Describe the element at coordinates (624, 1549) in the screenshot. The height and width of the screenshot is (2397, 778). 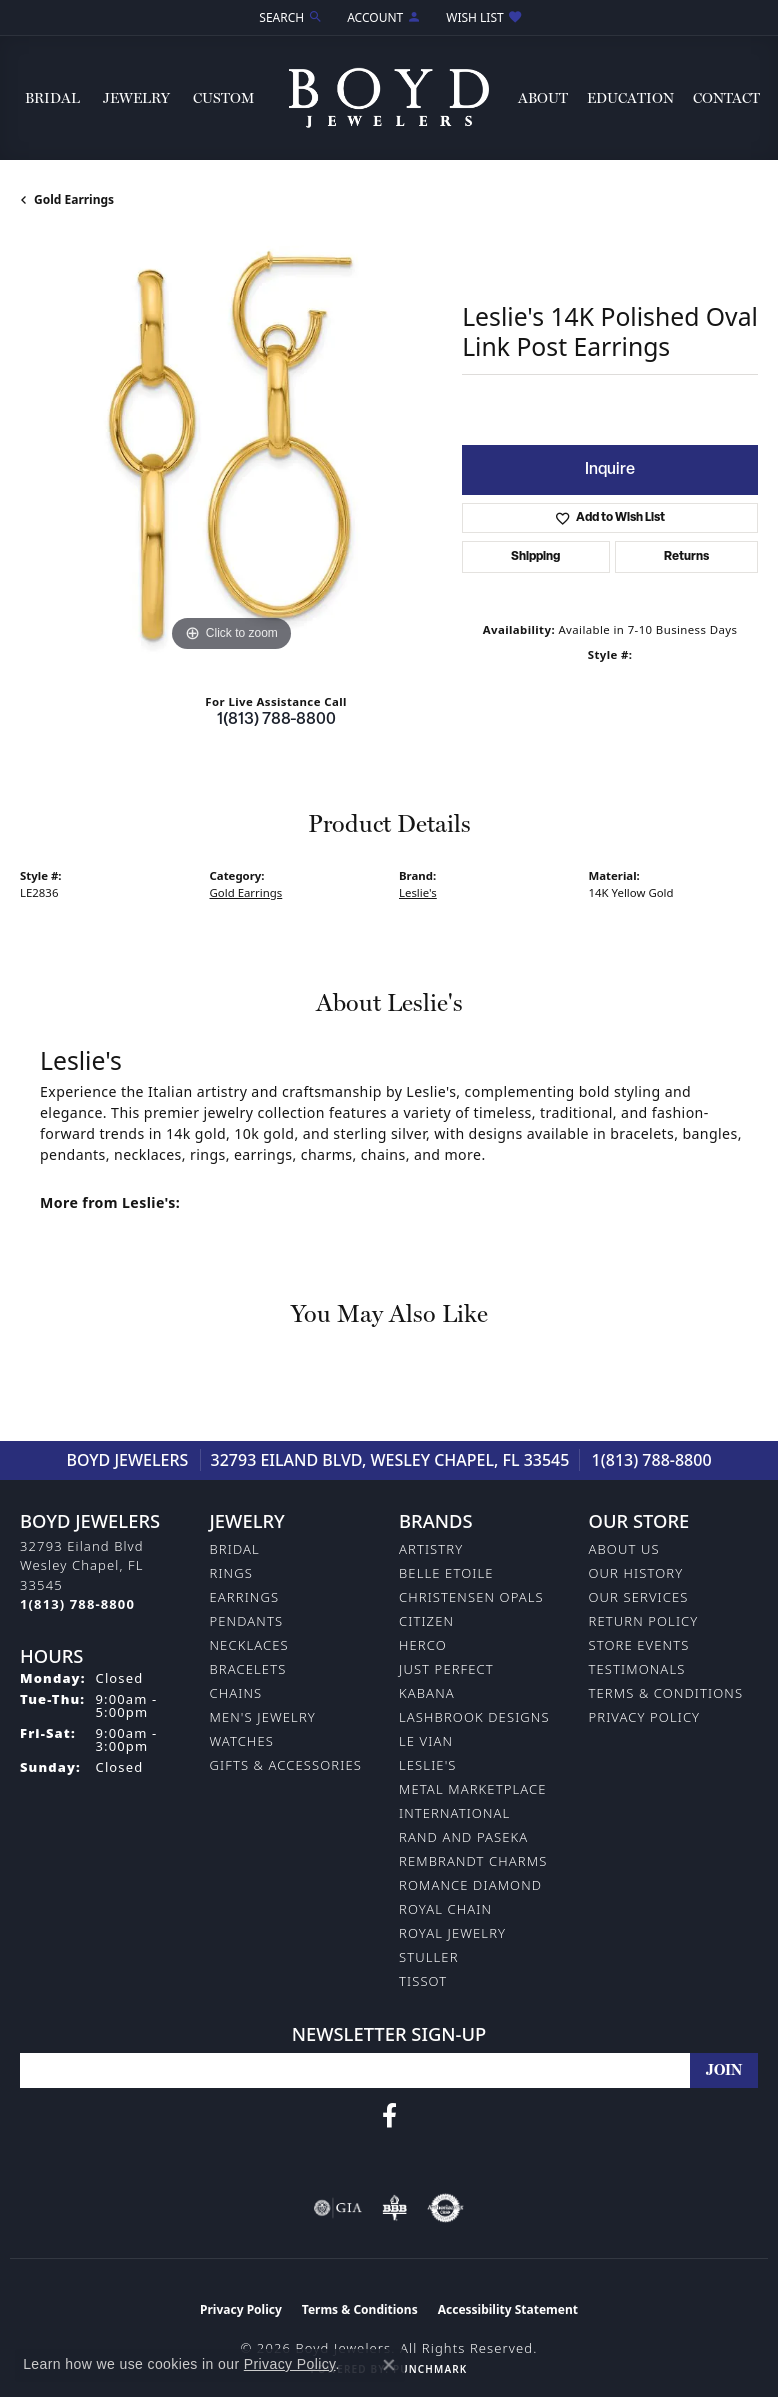
I see `About Us` at that location.